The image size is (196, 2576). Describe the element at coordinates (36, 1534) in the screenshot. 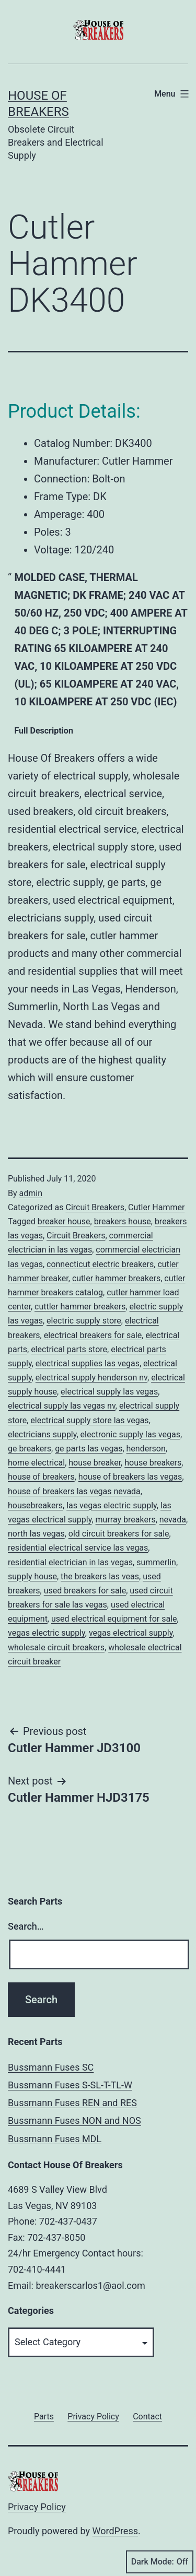

I see `north las vegas` at that location.